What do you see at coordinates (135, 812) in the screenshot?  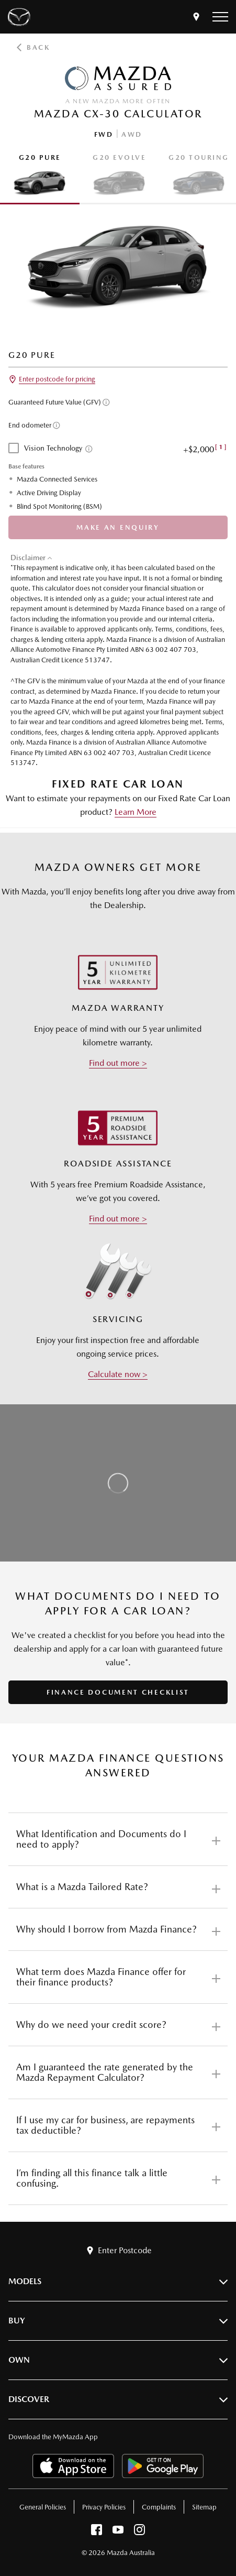 I see `Learn More` at bounding box center [135, 812].